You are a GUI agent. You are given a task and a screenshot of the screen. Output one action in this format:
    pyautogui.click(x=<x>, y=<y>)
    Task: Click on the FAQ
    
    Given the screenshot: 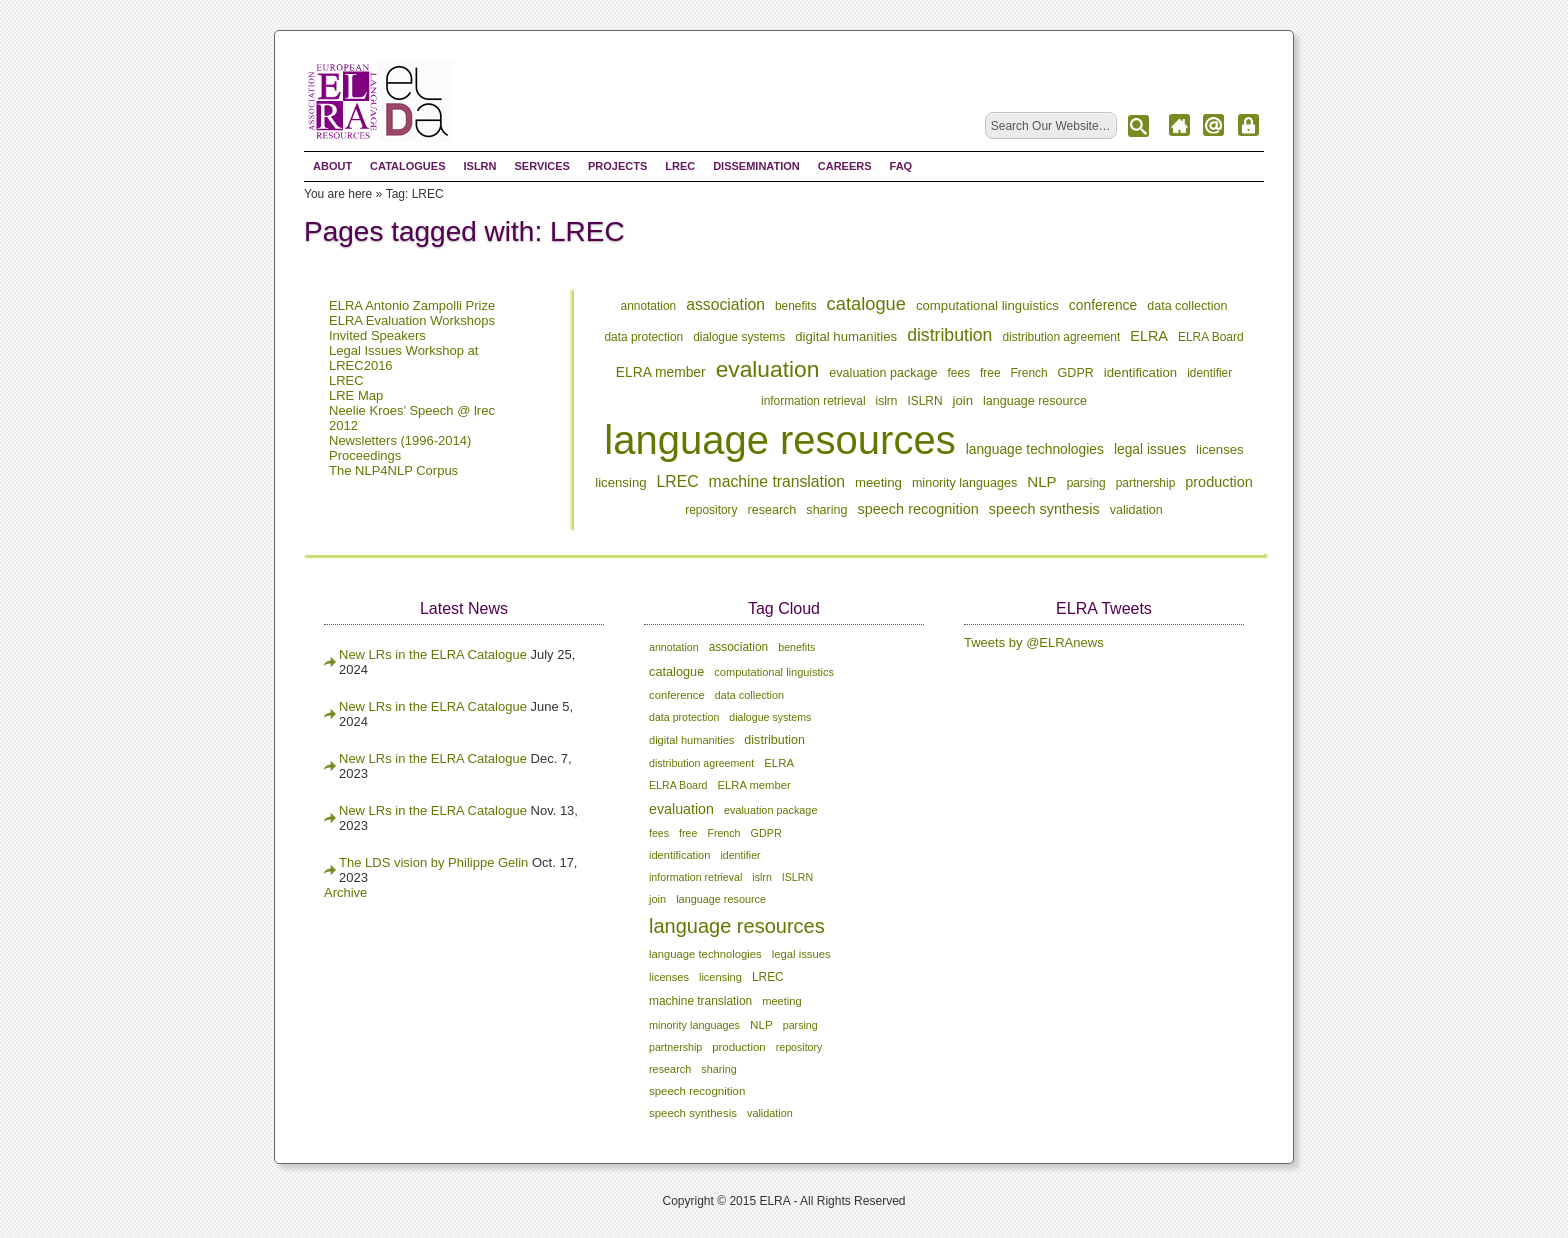 What is the action you would take?
    pyautogui.click(x=901, y=166)
    